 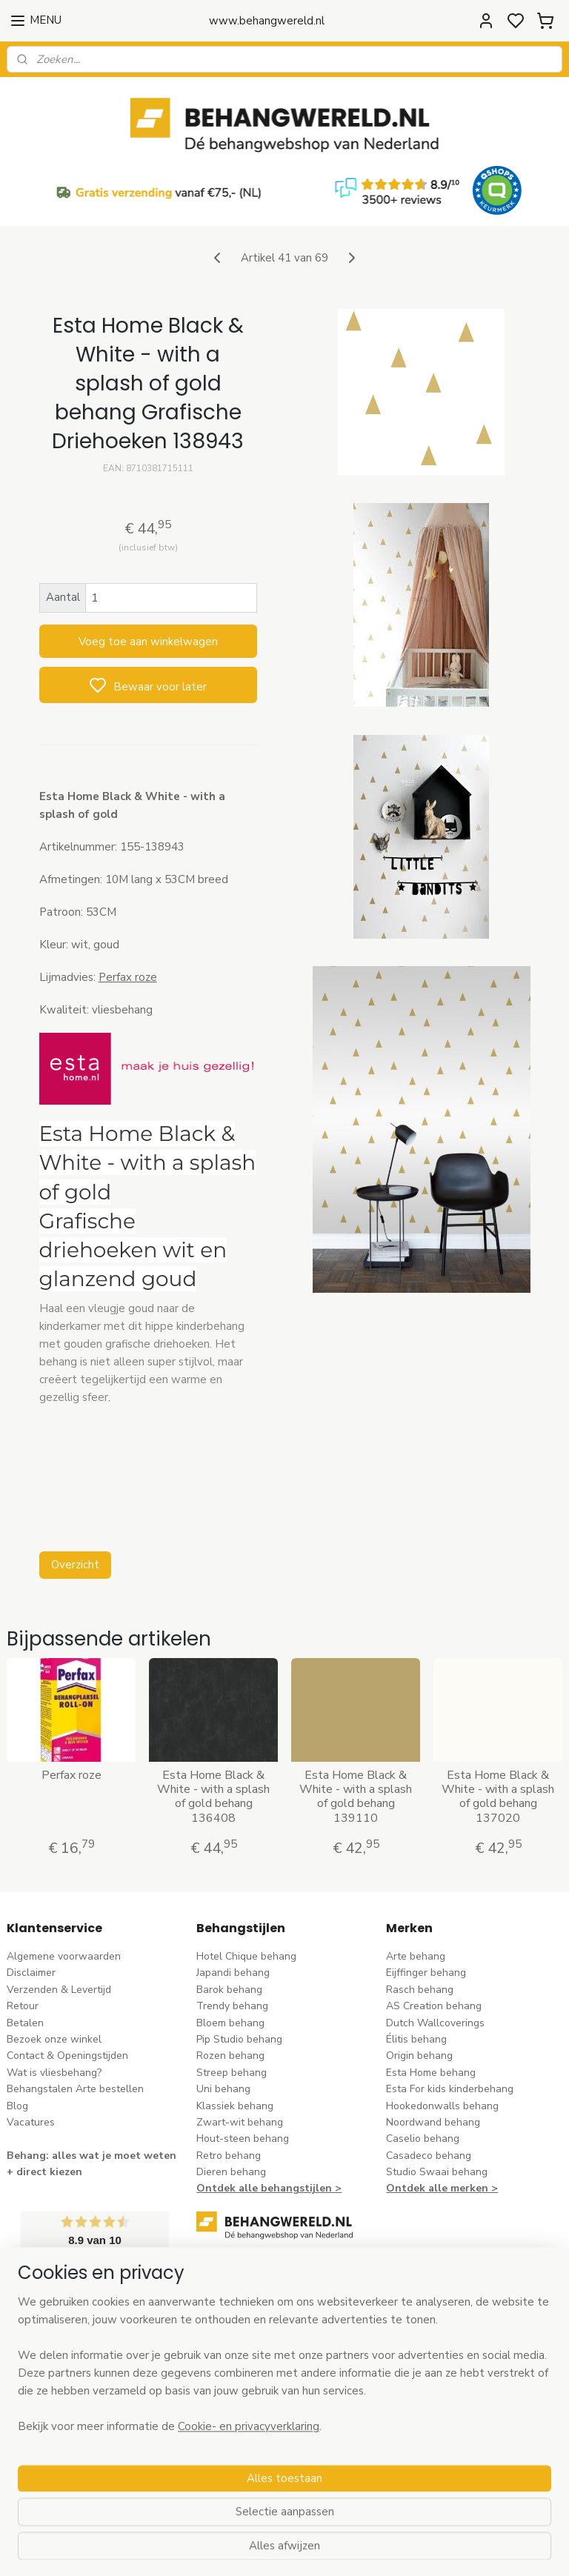 What do you see at coordinates (416, 2039) in the screenshot?
I see `Élitis​ behang` at bounding box center [416, 2039].